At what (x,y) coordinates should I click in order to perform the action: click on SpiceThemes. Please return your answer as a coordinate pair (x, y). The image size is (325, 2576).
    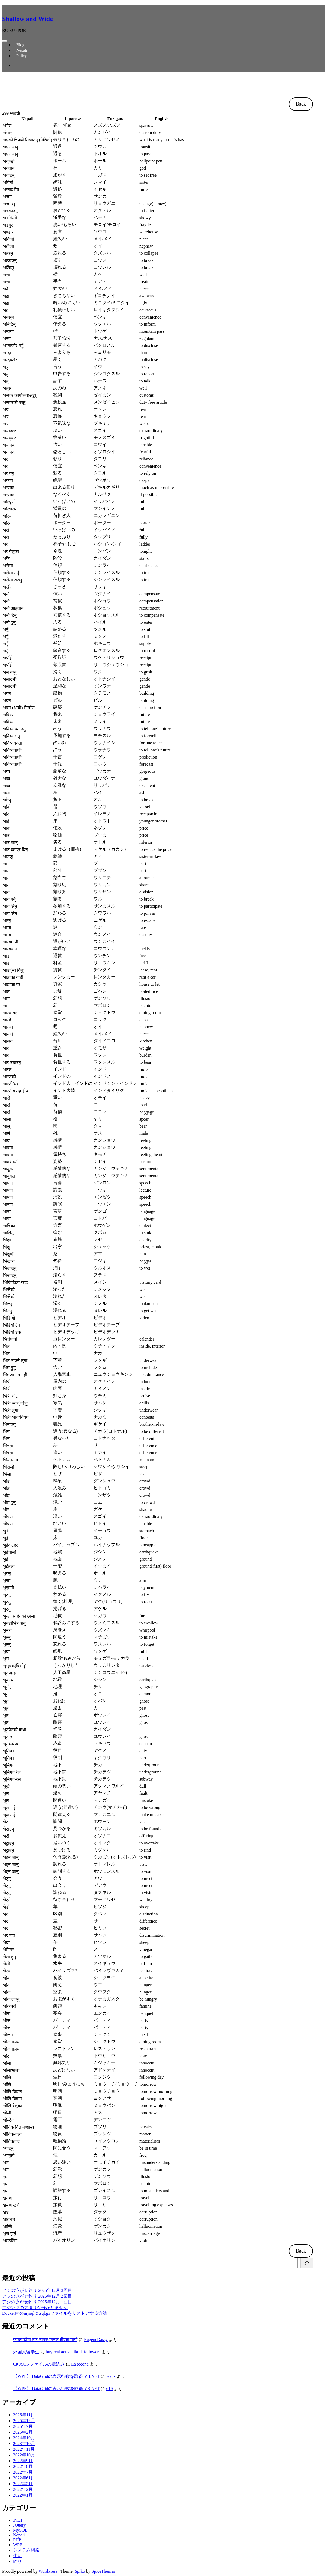
    Looking at the image, I should click on (103, 2571).